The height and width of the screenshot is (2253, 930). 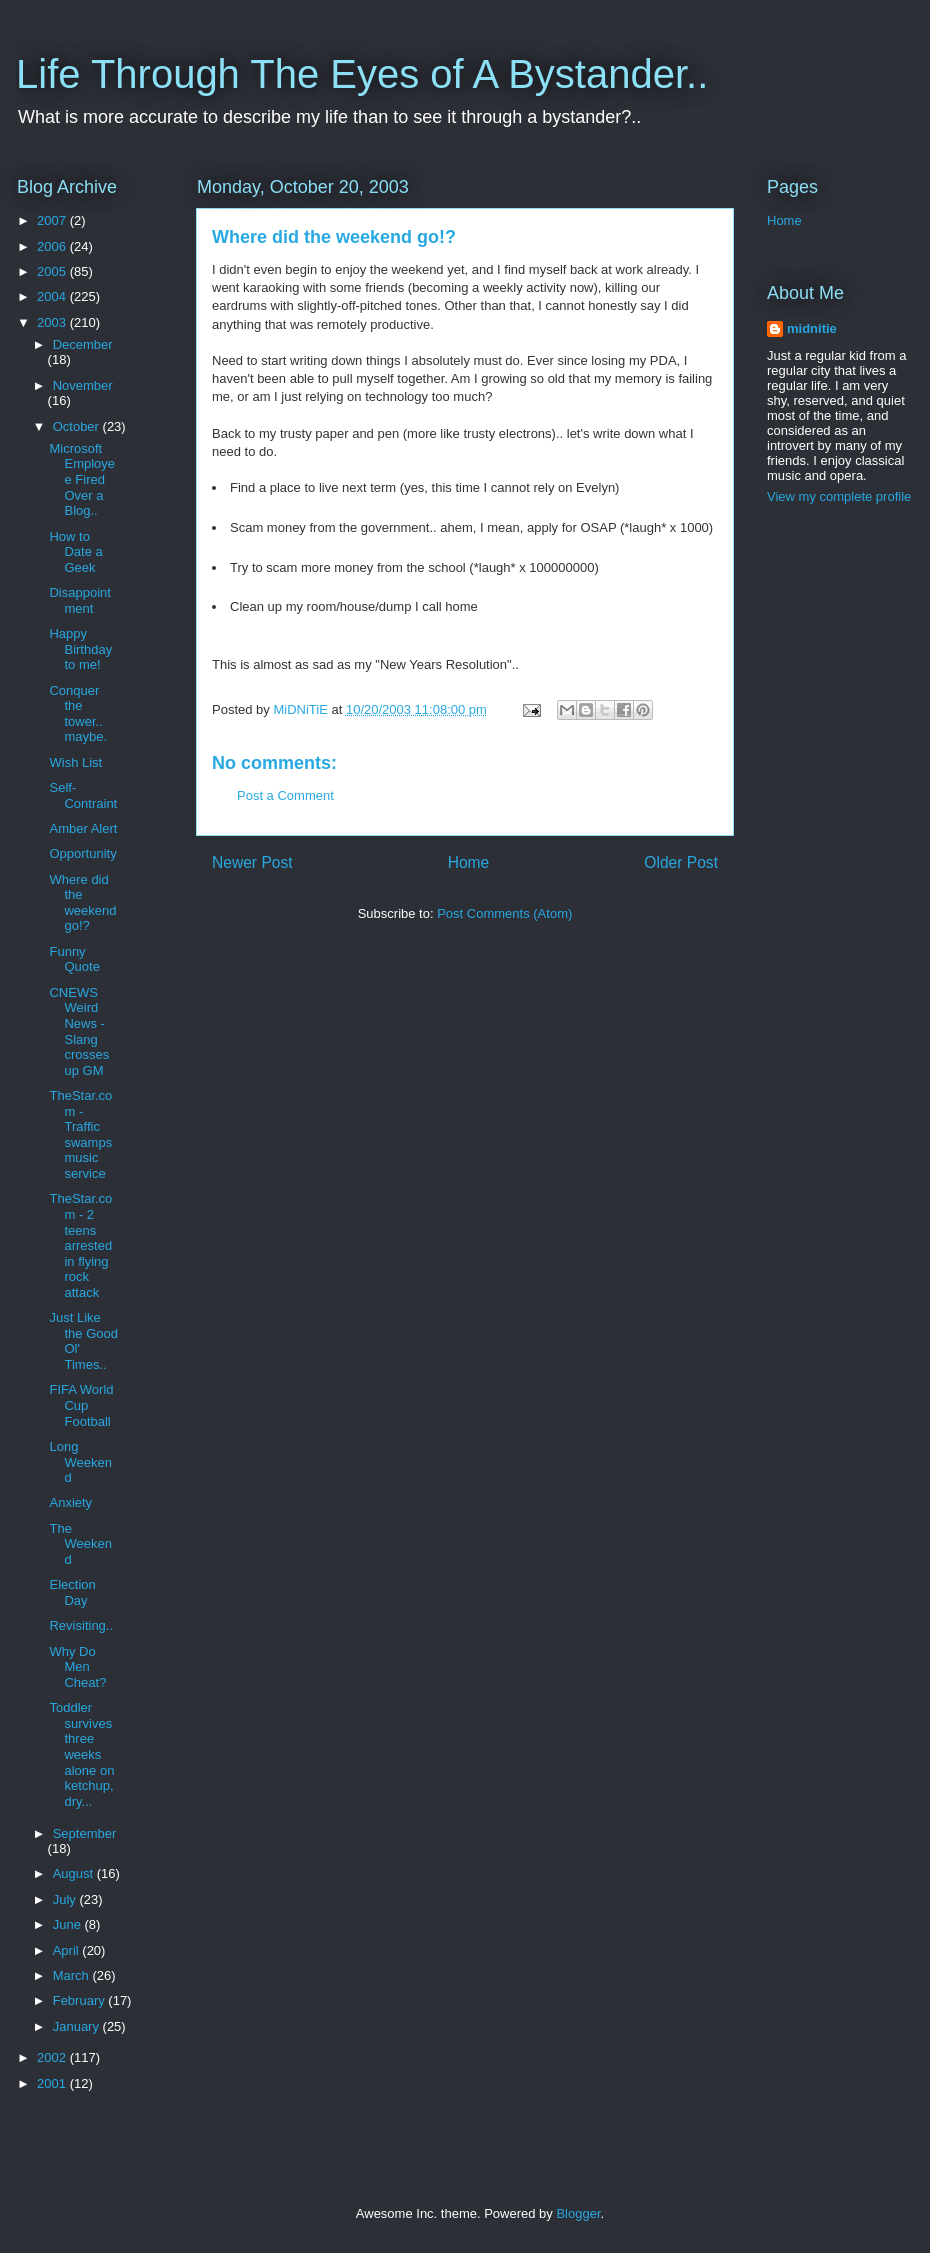 I want to click on Amber Alert, so click(x=83, y=828).